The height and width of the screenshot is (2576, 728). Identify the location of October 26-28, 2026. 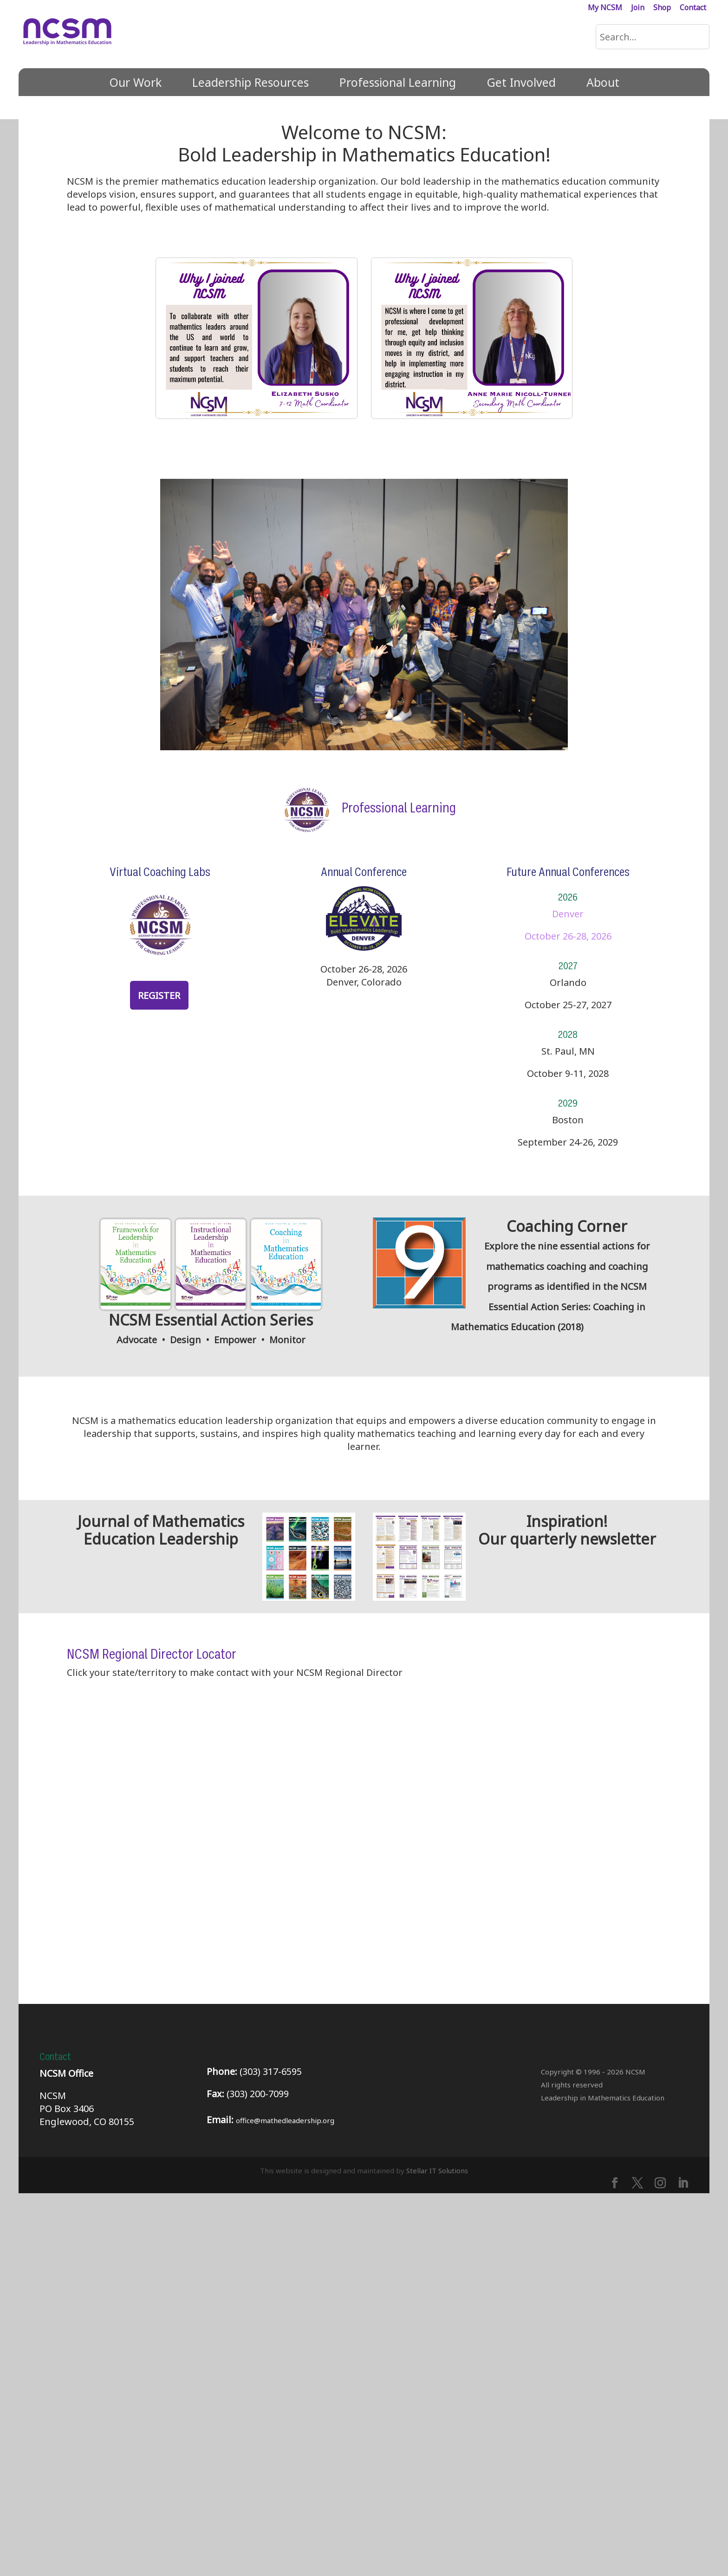
(568, 936).